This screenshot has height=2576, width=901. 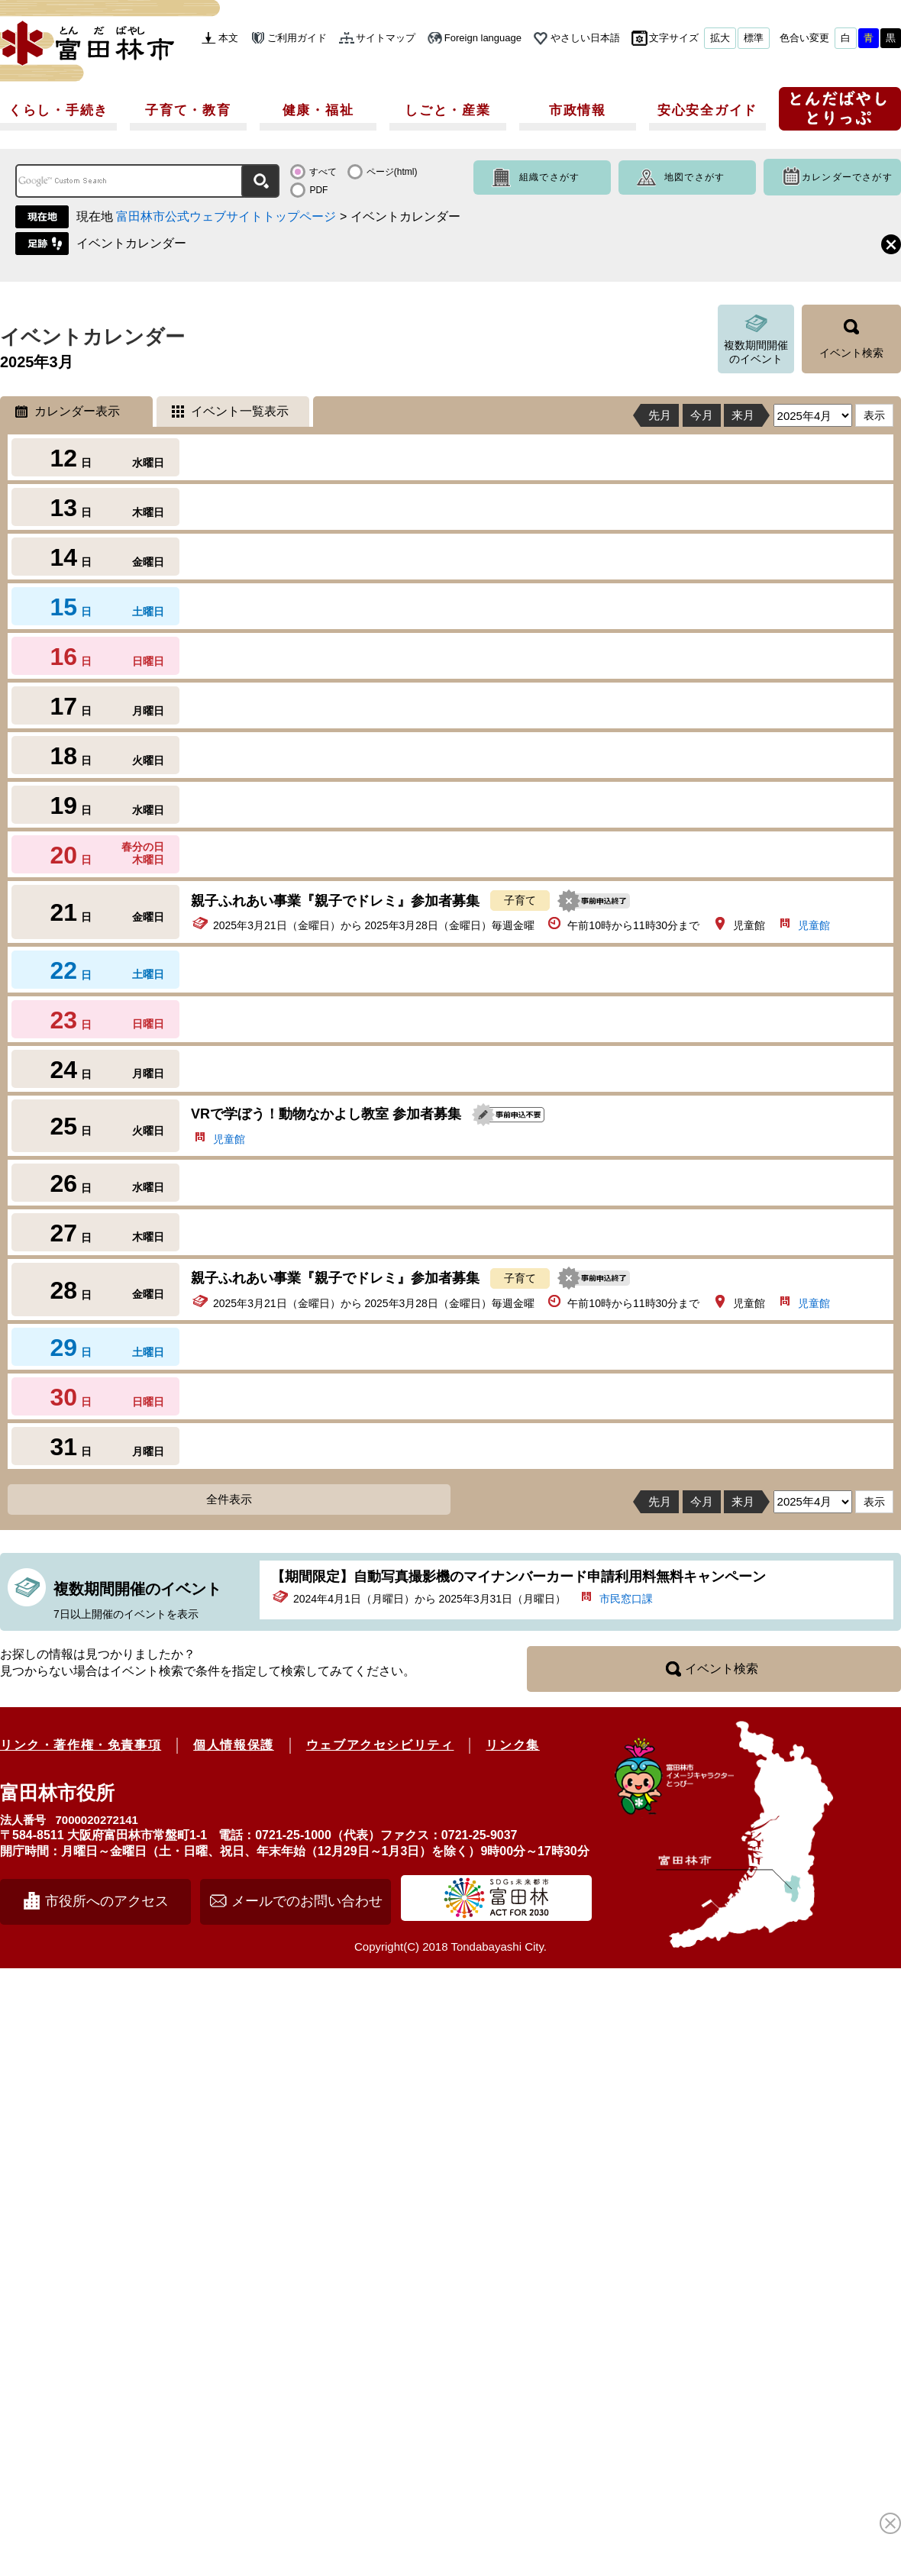 What do you see at coordinates (701, 414) in the screenshot?
I see `今月` at bounding box center [701, 414].